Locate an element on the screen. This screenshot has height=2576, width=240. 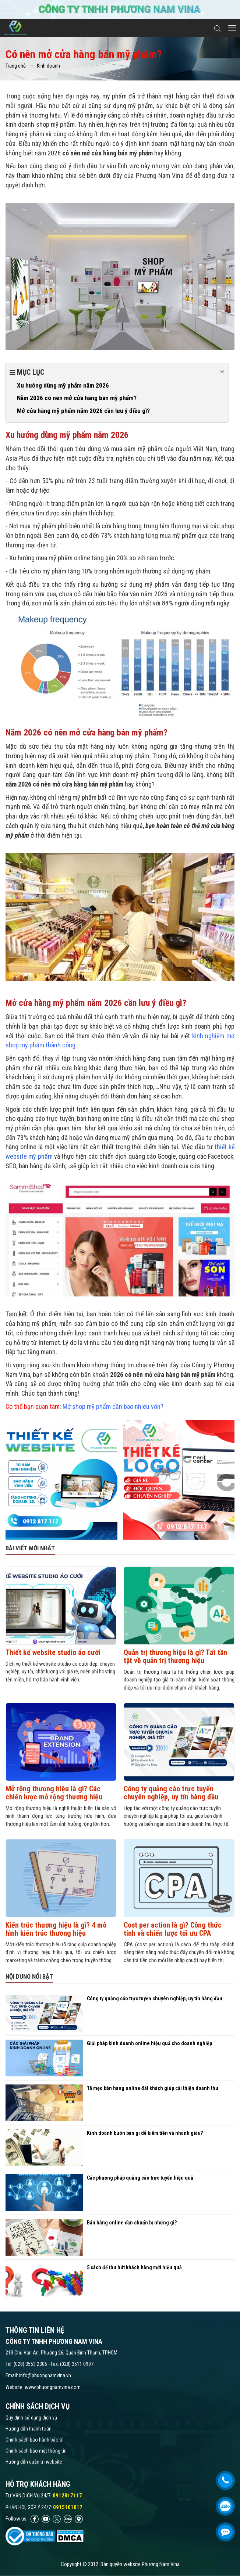
Năm 2026 có nên mở cửa hàng bán mỹ phẩm? is located at coordinates (77, 398).